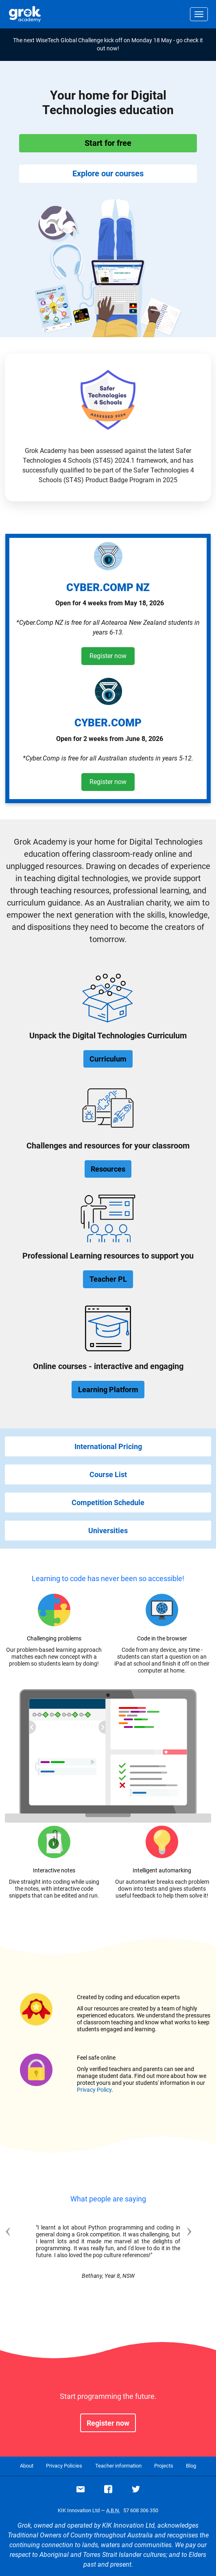  What do you see at coordinates (108, 1446) in the screenshot?
I see `International Pricing` at bounding box center [108, 1446].